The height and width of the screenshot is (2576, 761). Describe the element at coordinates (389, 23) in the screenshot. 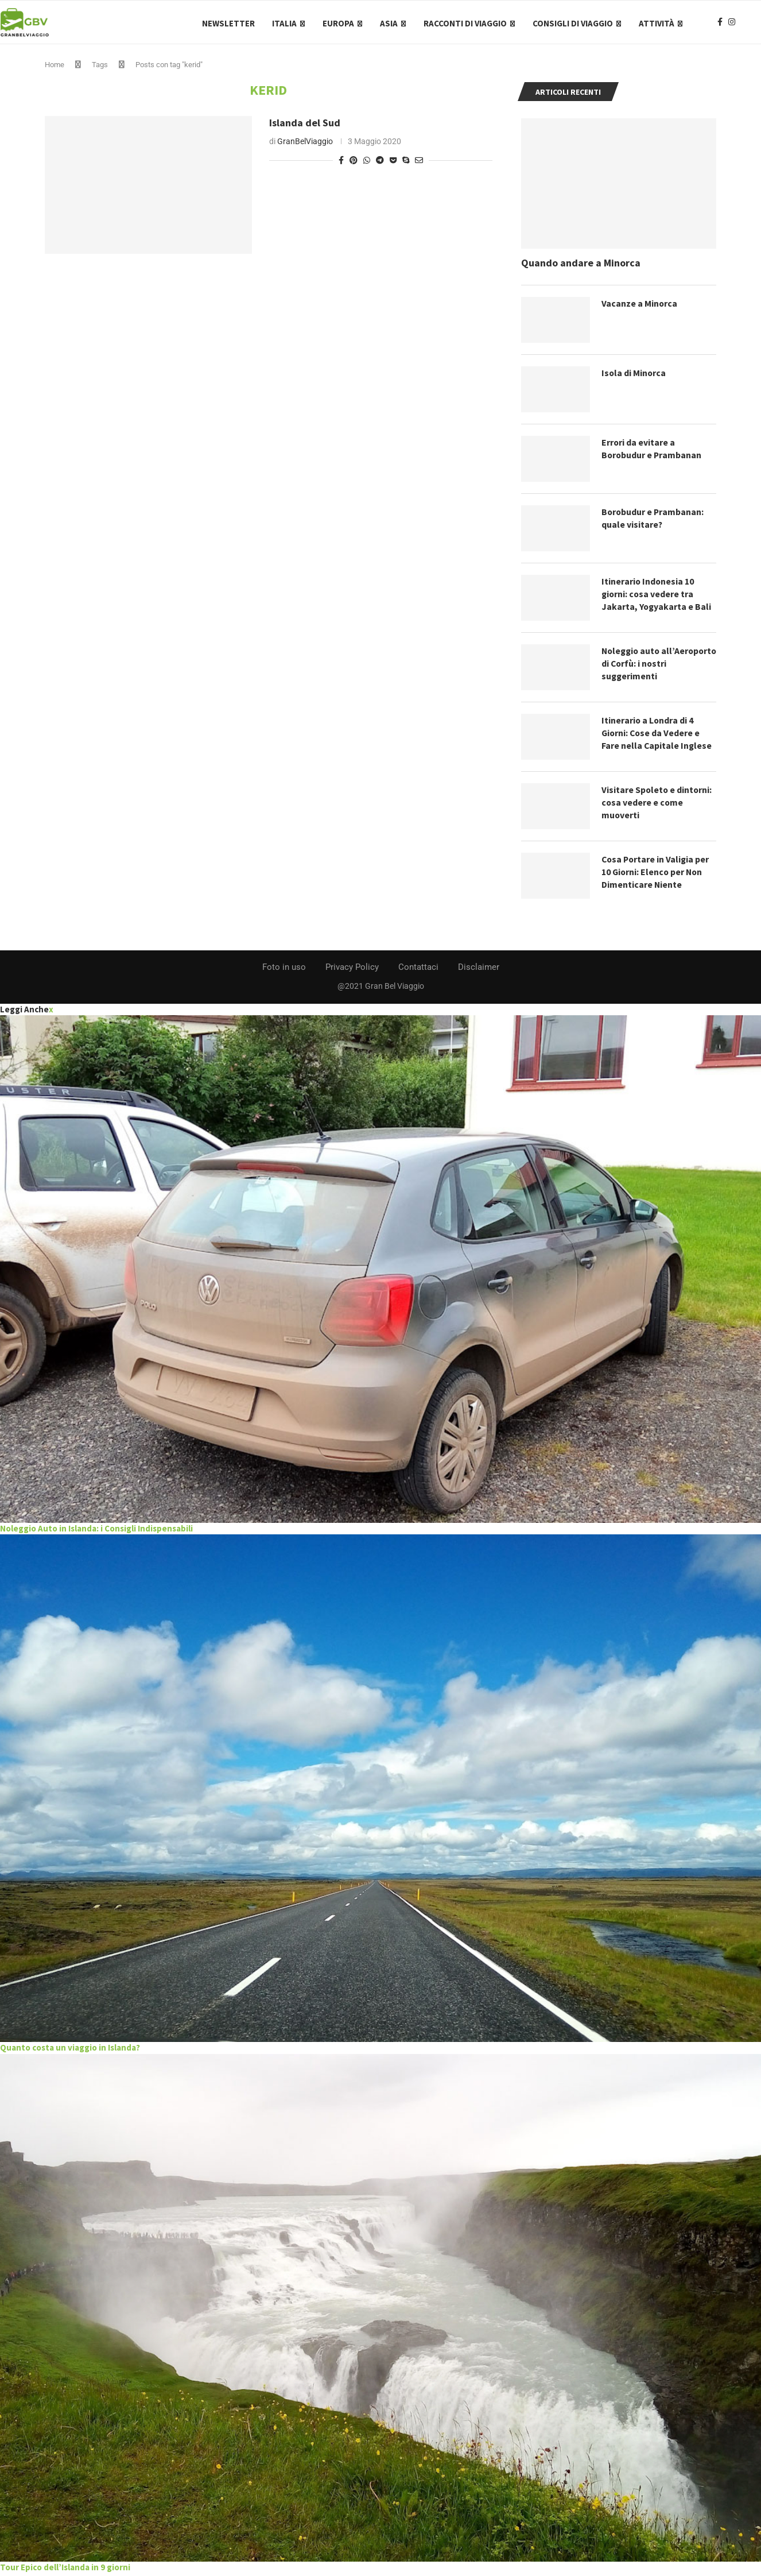

I see `Asia` at that location.